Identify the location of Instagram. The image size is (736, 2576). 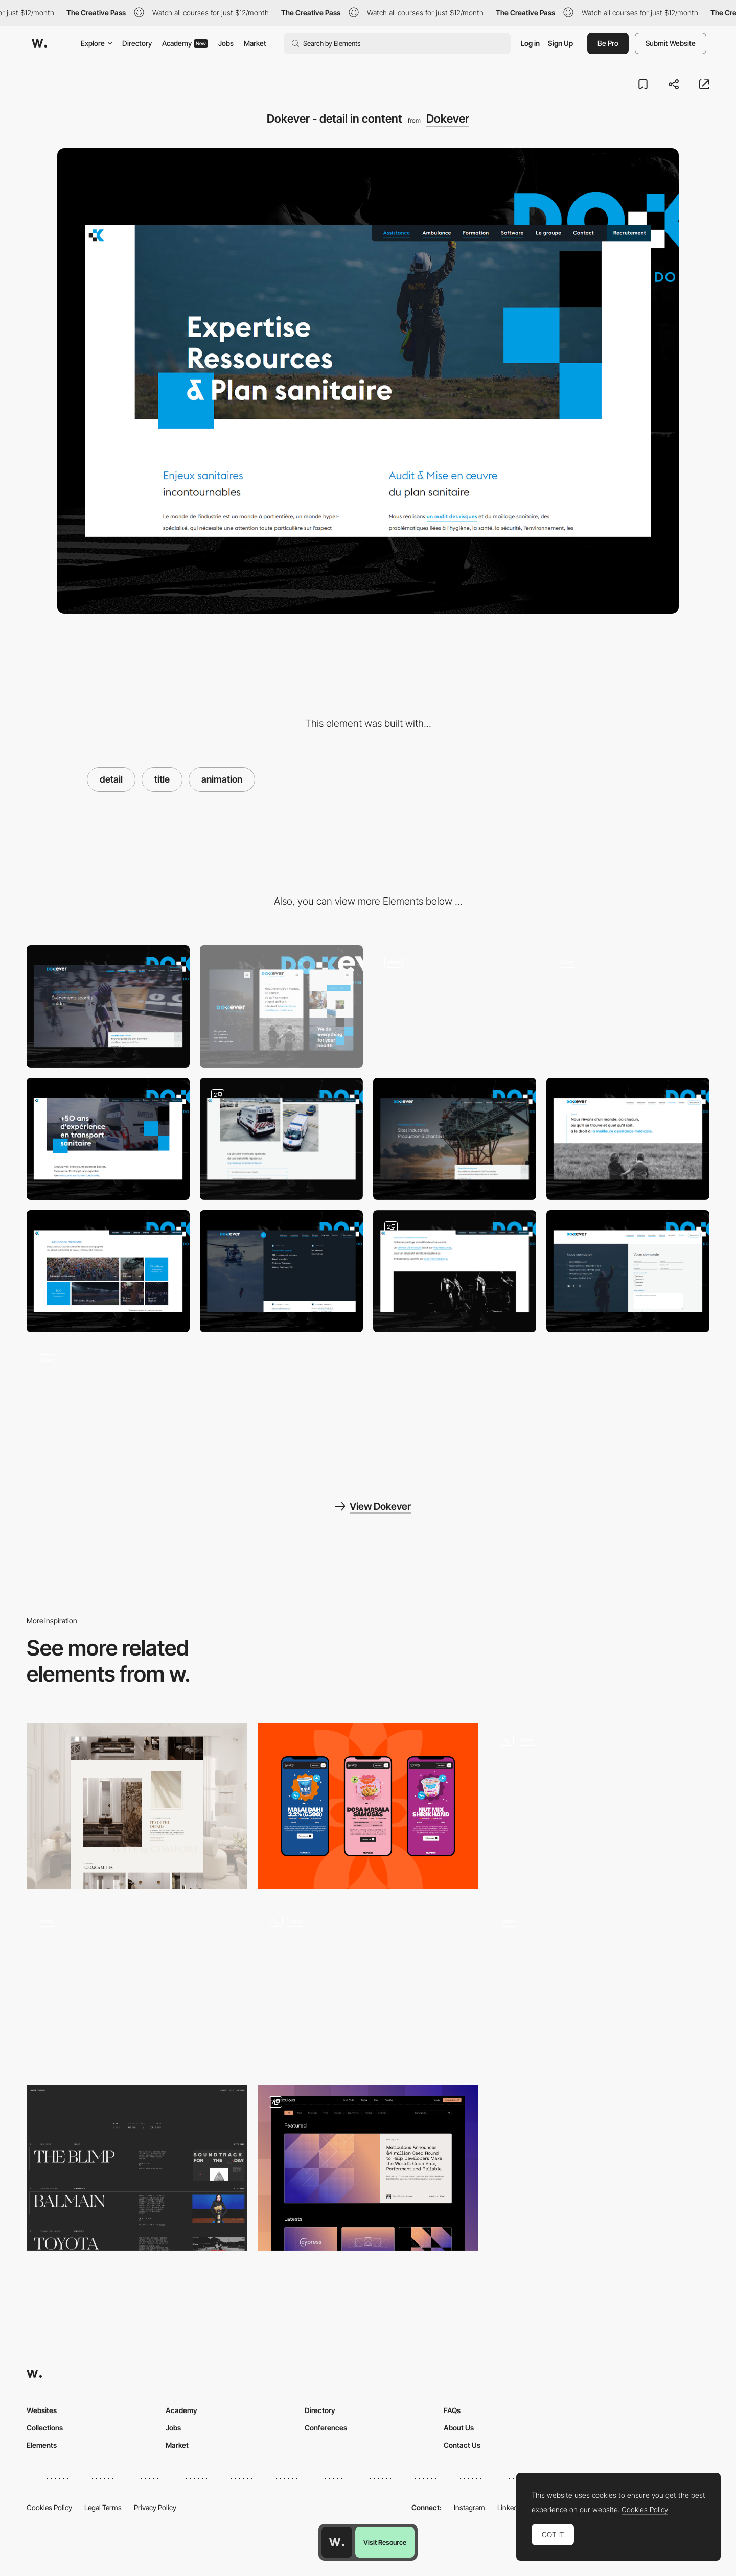
(469, 2507).